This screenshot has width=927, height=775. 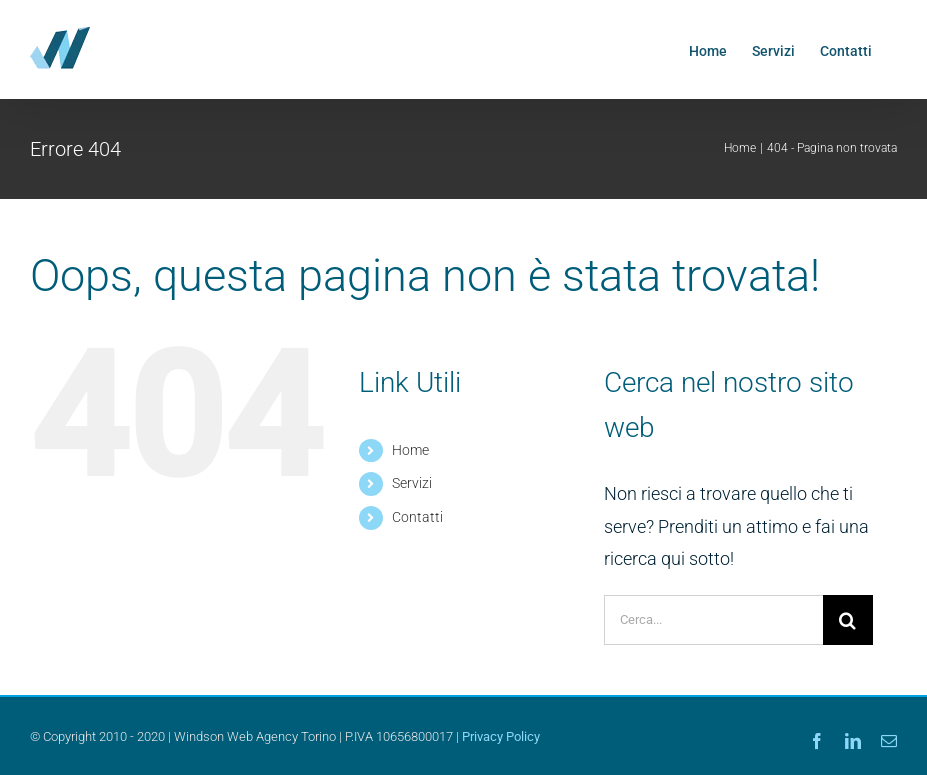 What do you see at coordinates (412, 483) in the screenshot?
I see `Servizi` at bounding box center [412, 483].